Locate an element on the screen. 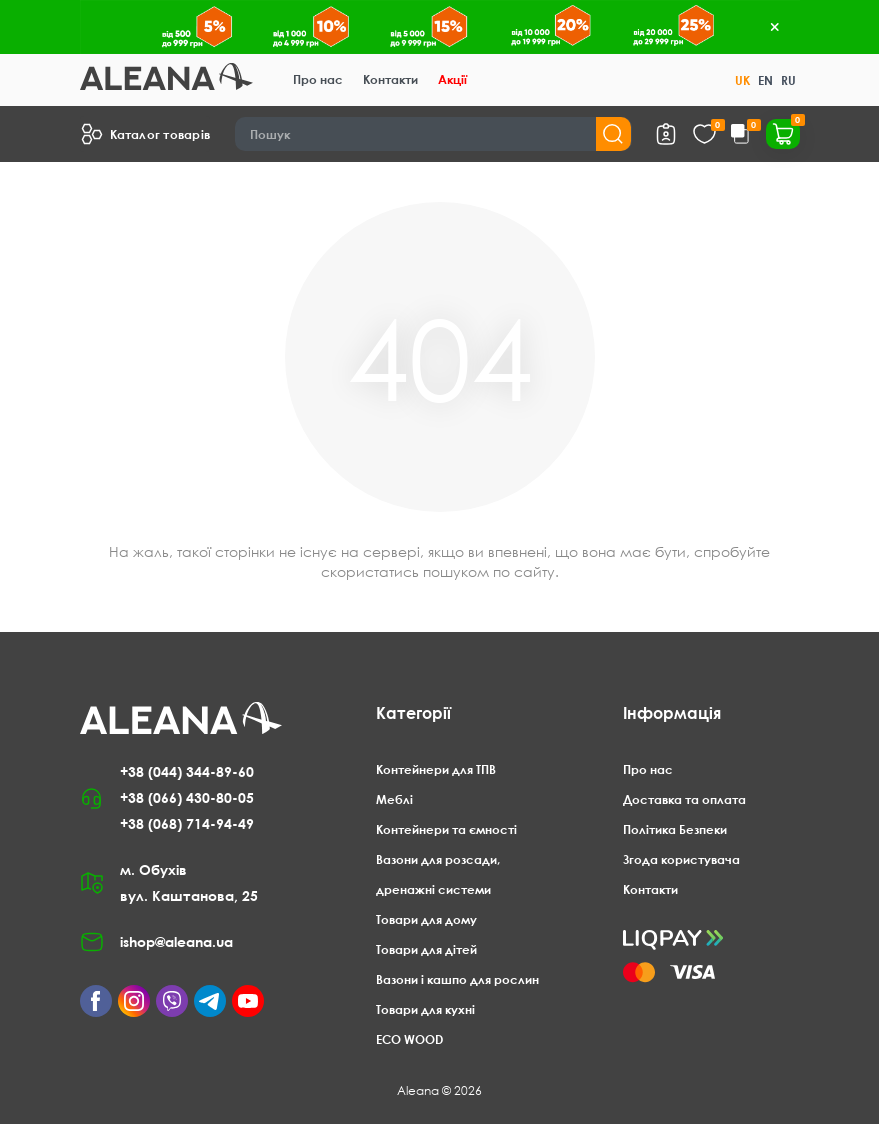 This screenshot has width=879, height=1124. Контакти is located at coordinates (390, 79).